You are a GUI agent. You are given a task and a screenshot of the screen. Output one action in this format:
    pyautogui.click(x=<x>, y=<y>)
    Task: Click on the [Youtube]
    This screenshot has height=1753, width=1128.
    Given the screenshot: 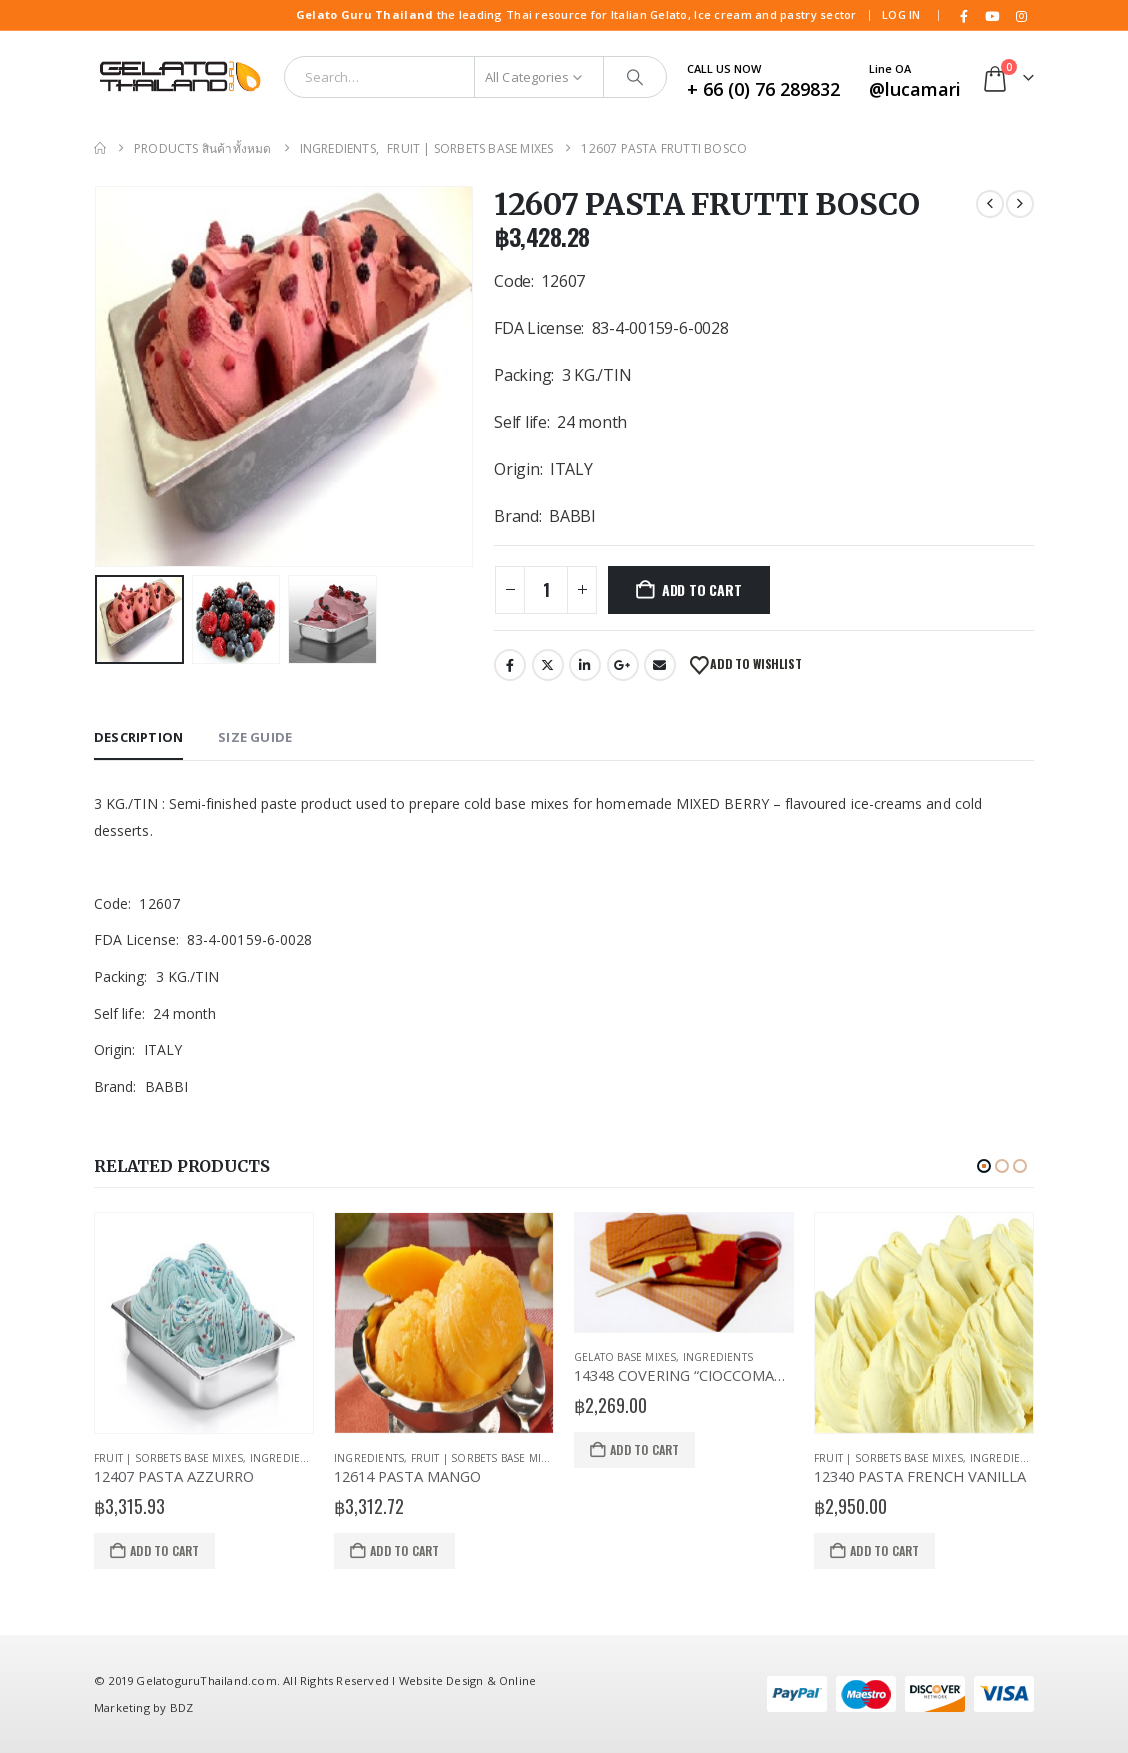 What is the action you would take?
    pyautogui.click(x=993, y=16)
    